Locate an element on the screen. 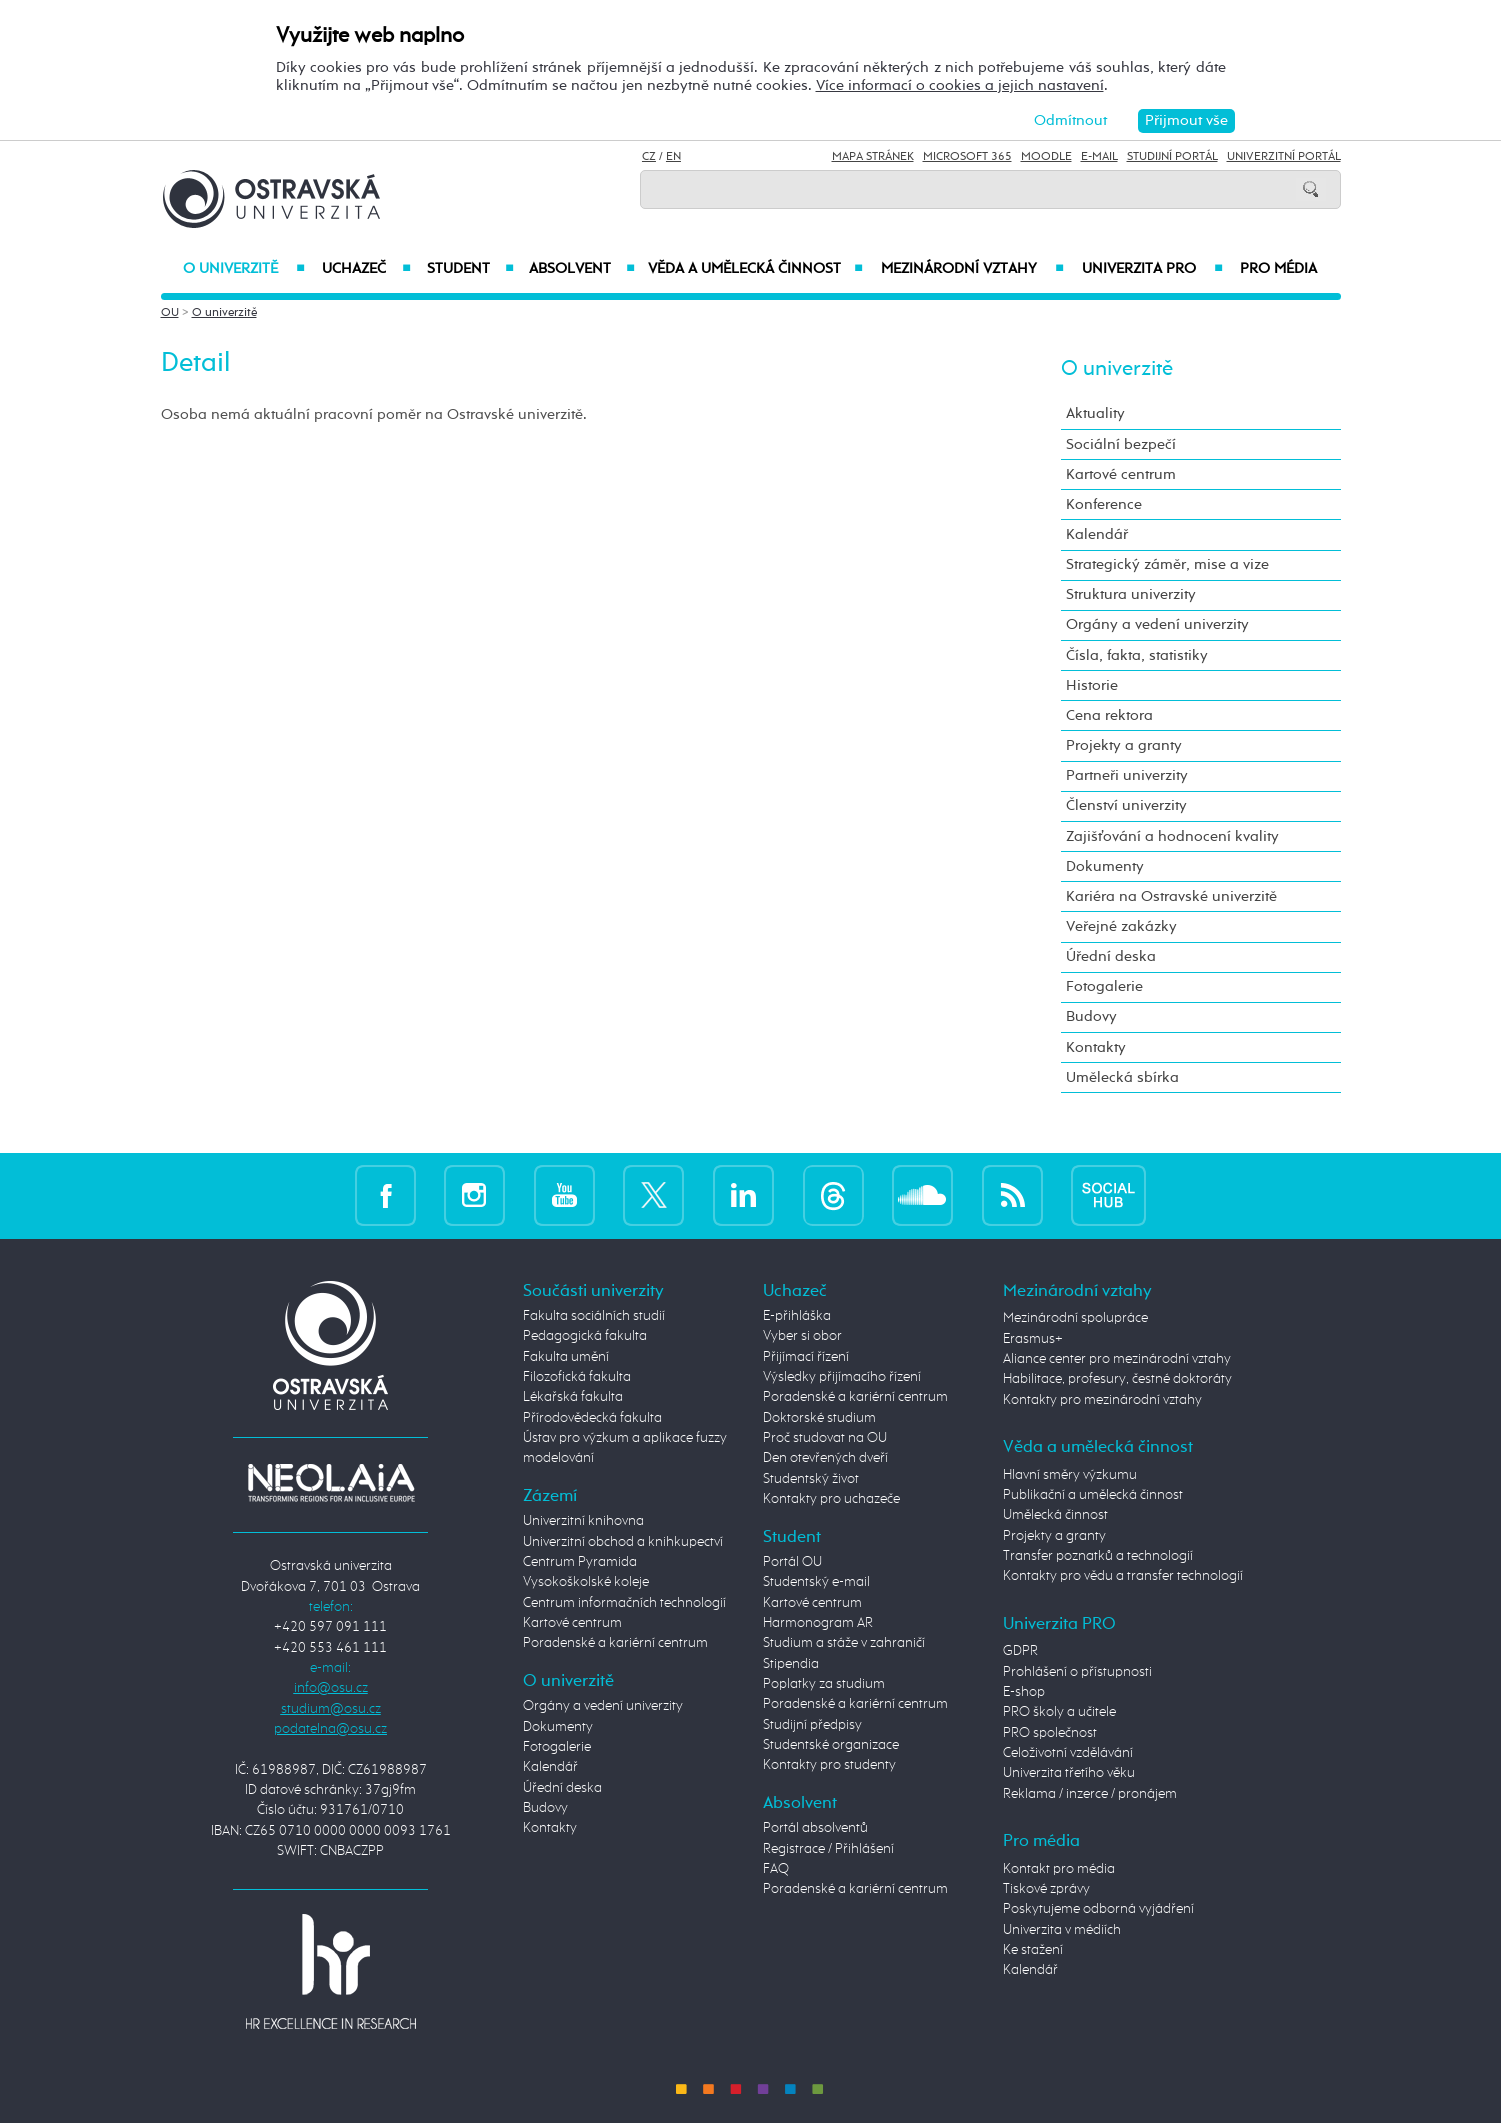 The width and height of the screenshot is (1501, 2123). Studijní portál is located at coordinates (1172, 157).